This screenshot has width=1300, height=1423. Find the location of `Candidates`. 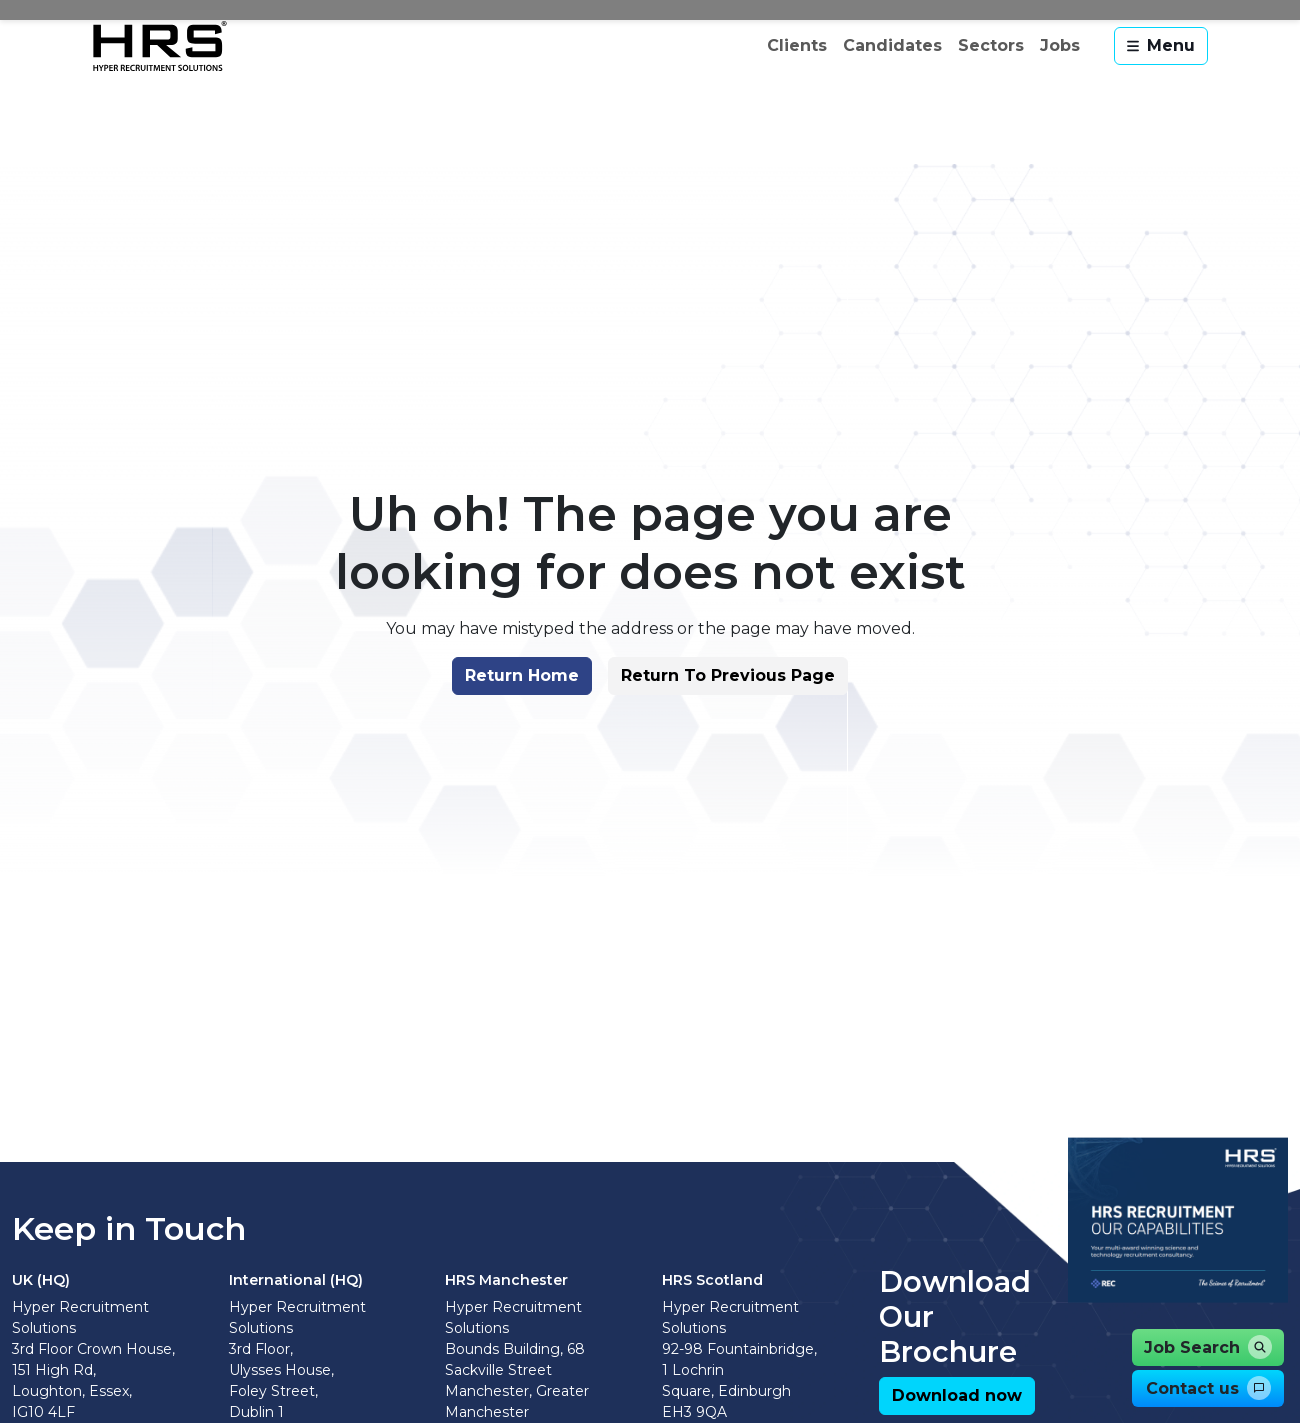

Candidates is located at coordinates (892, 45).